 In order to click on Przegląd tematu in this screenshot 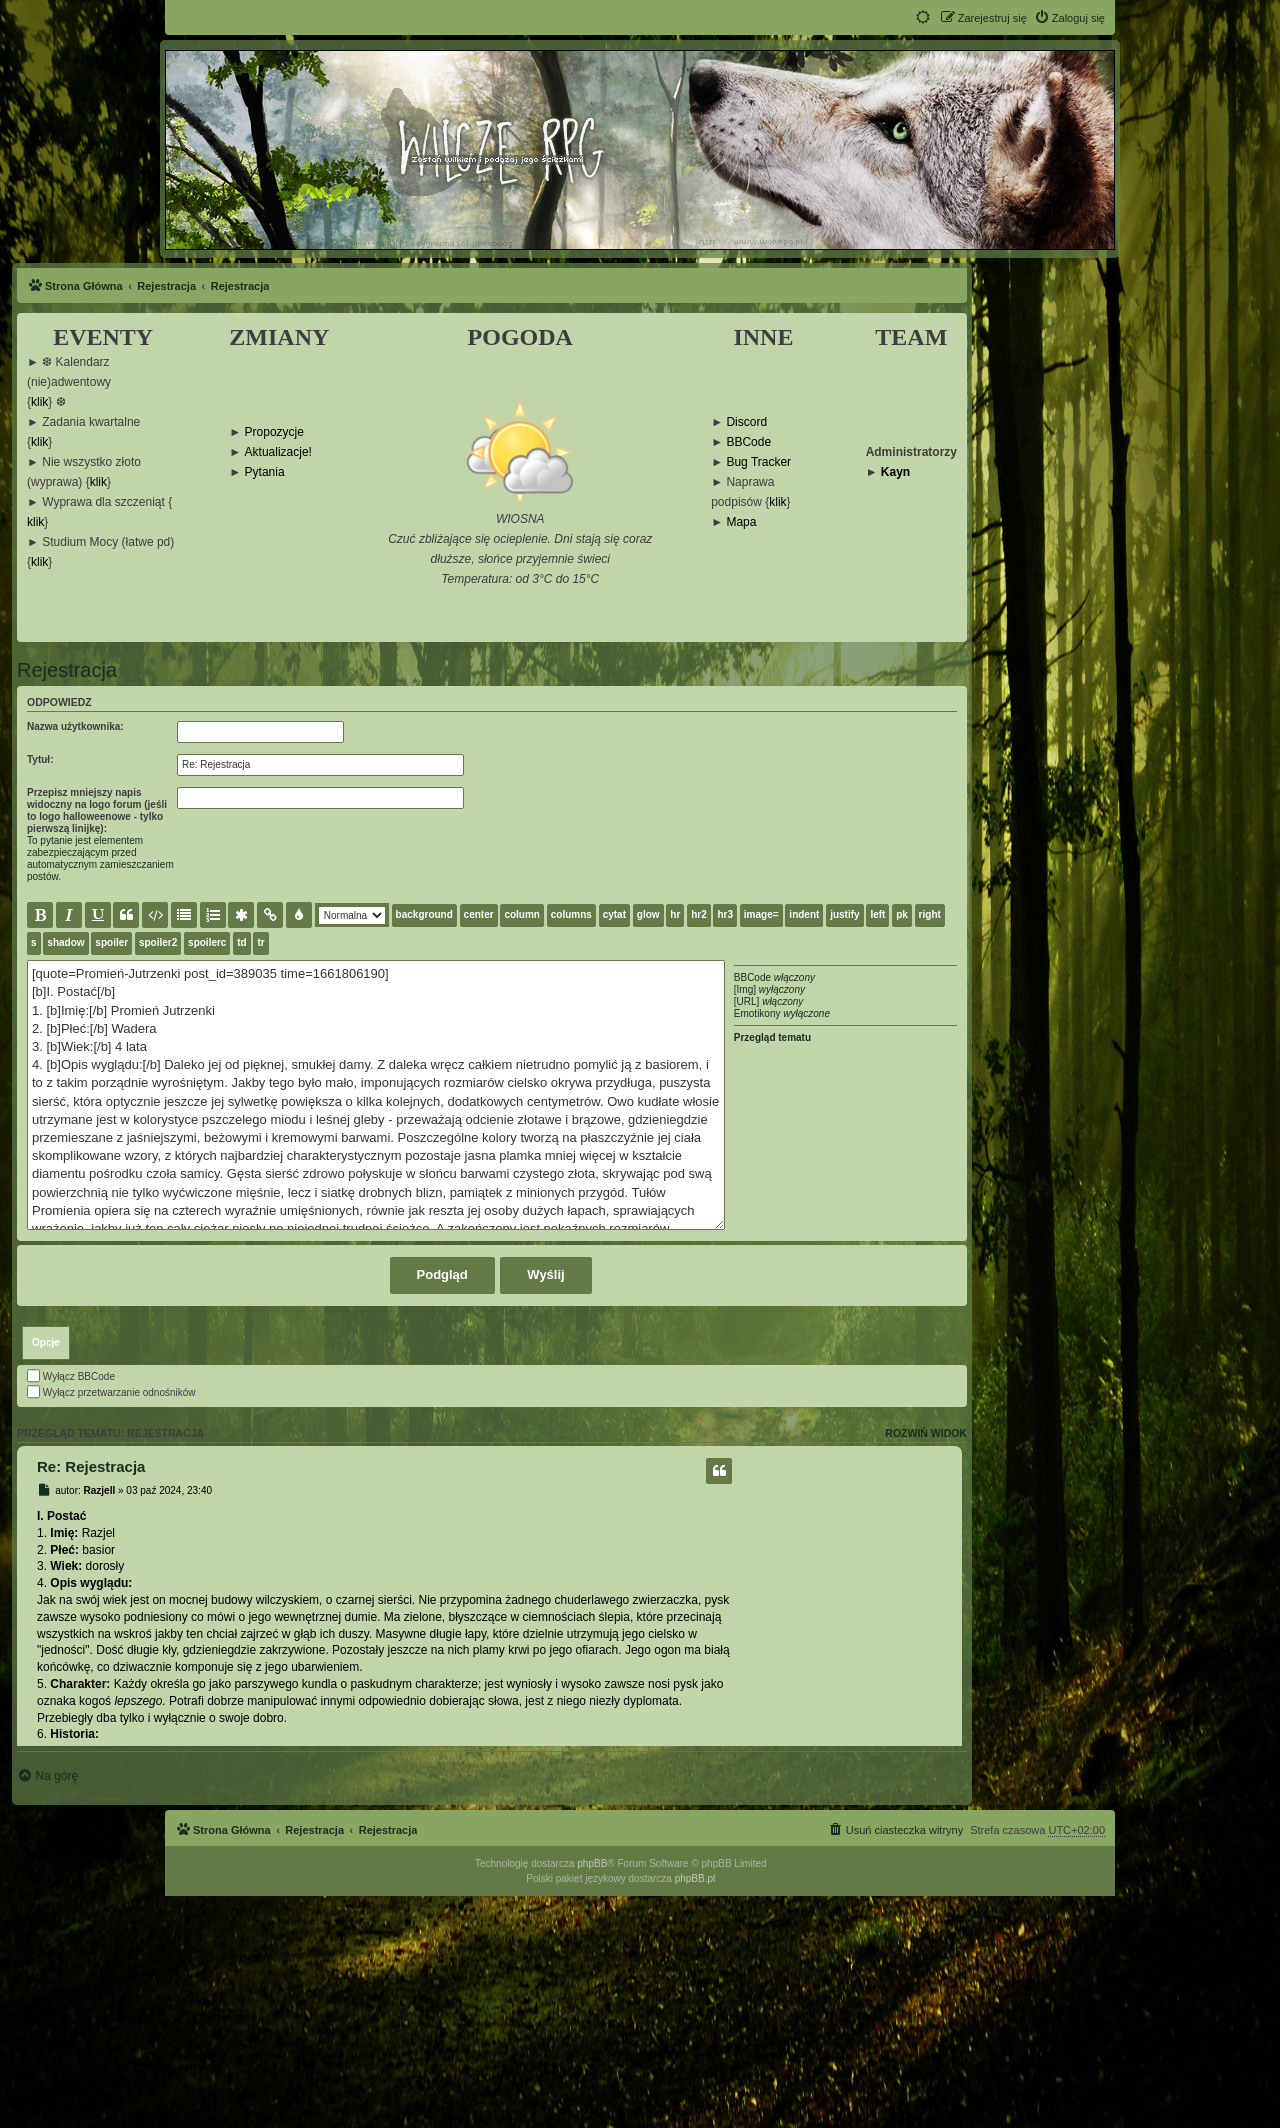, I will do `click(772, 1037)`.